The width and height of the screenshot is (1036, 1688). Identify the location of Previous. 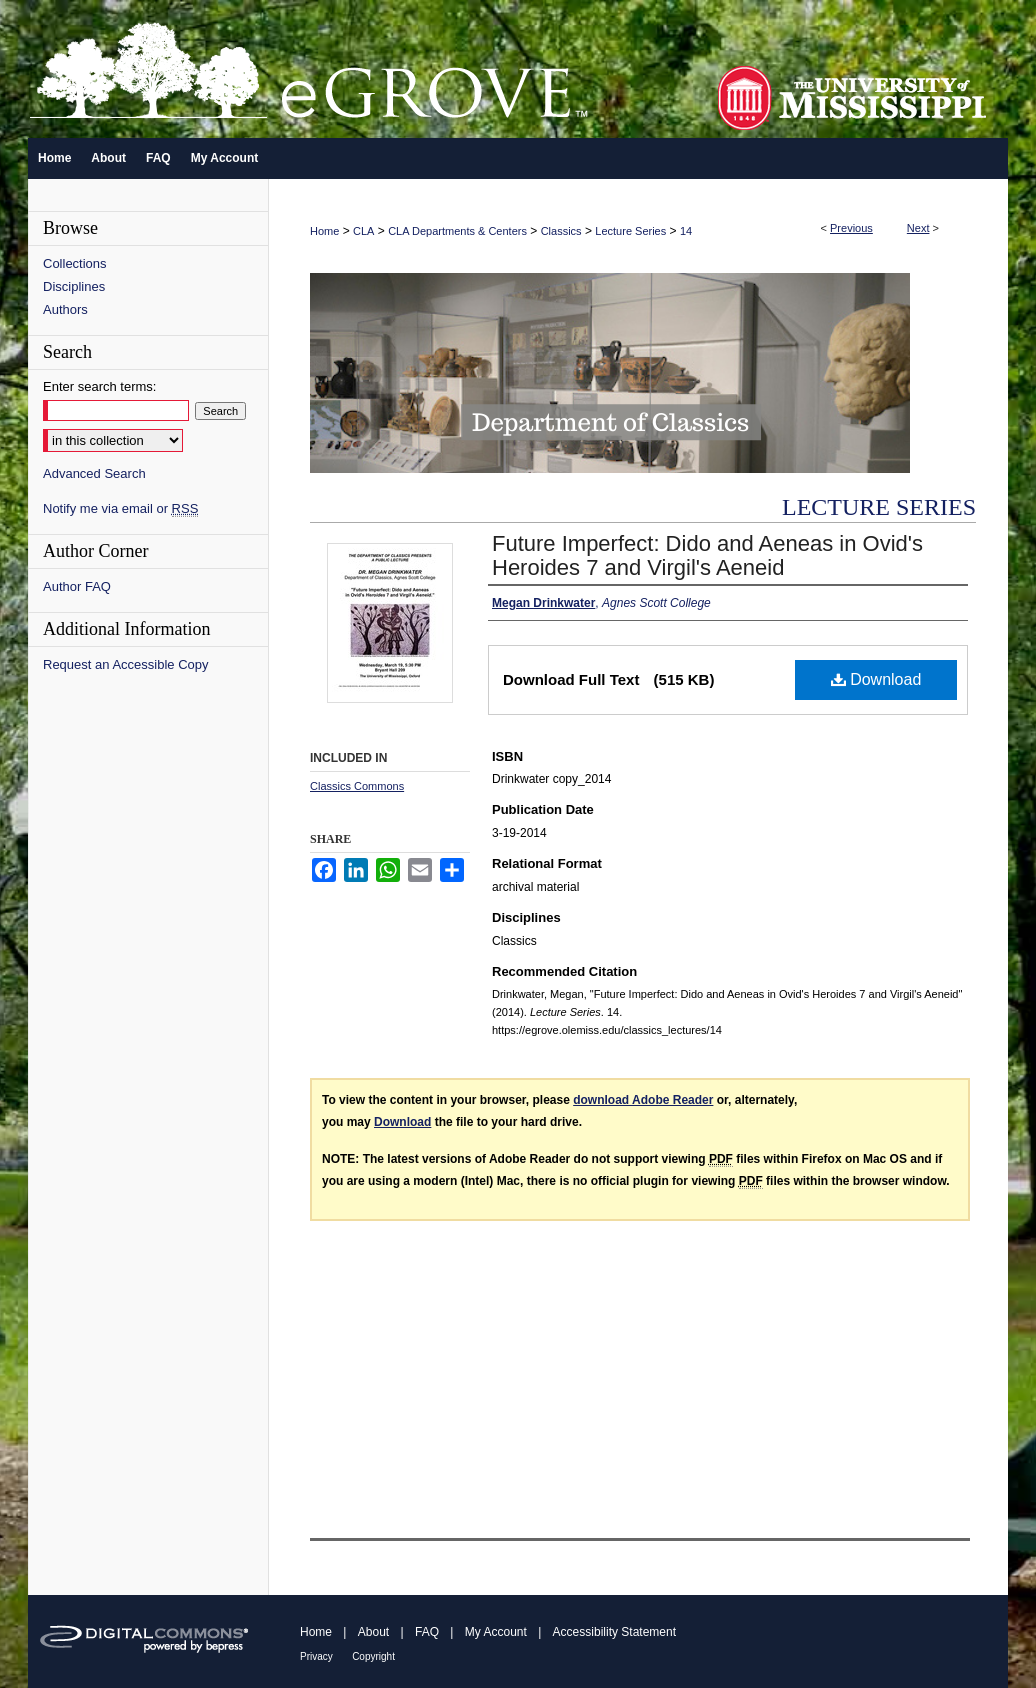
(851, 228).